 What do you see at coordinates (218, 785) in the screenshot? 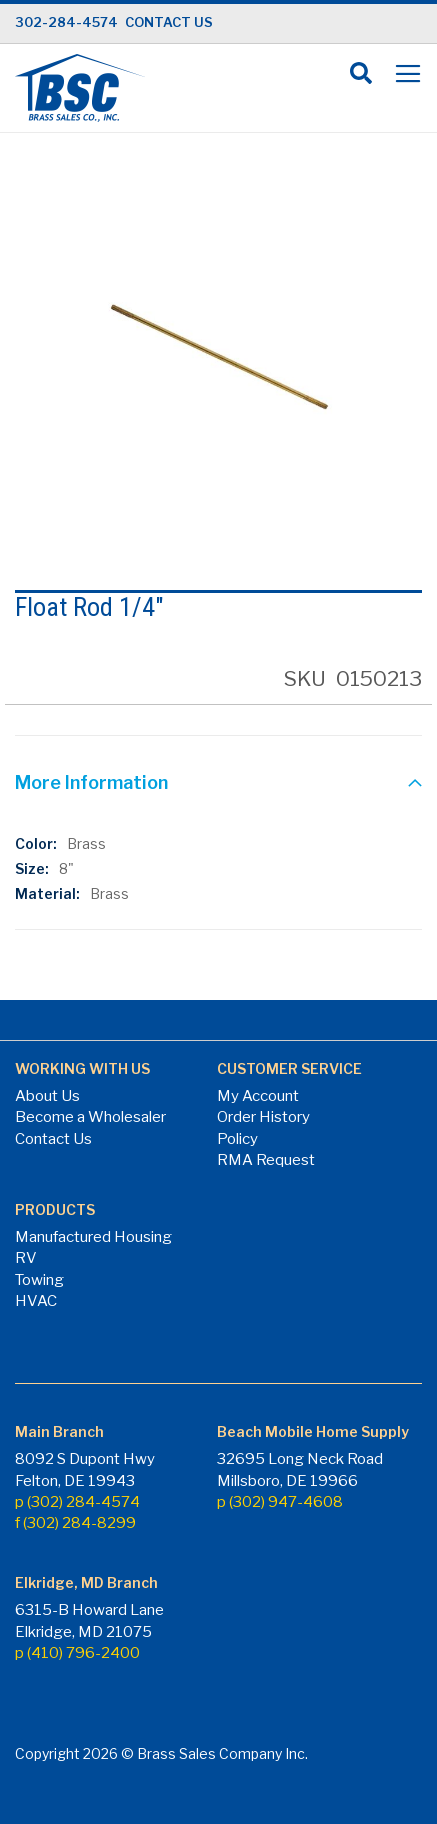
I see `[tab]` at bounding box center [218, 785].